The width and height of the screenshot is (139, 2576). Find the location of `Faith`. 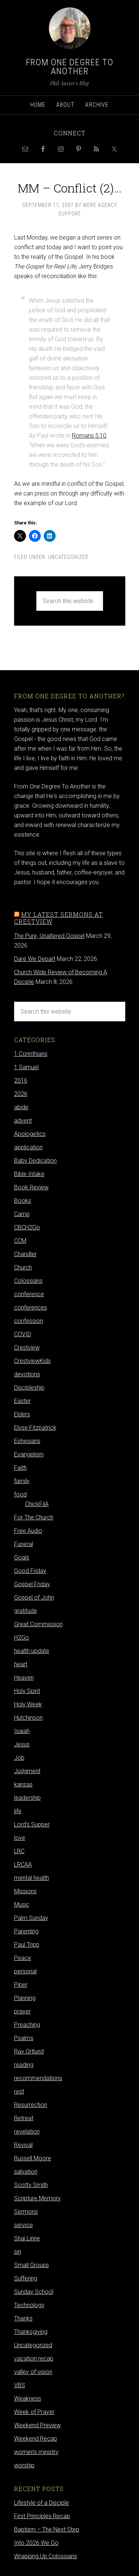

Faith is located at coordinates (20, 1467).